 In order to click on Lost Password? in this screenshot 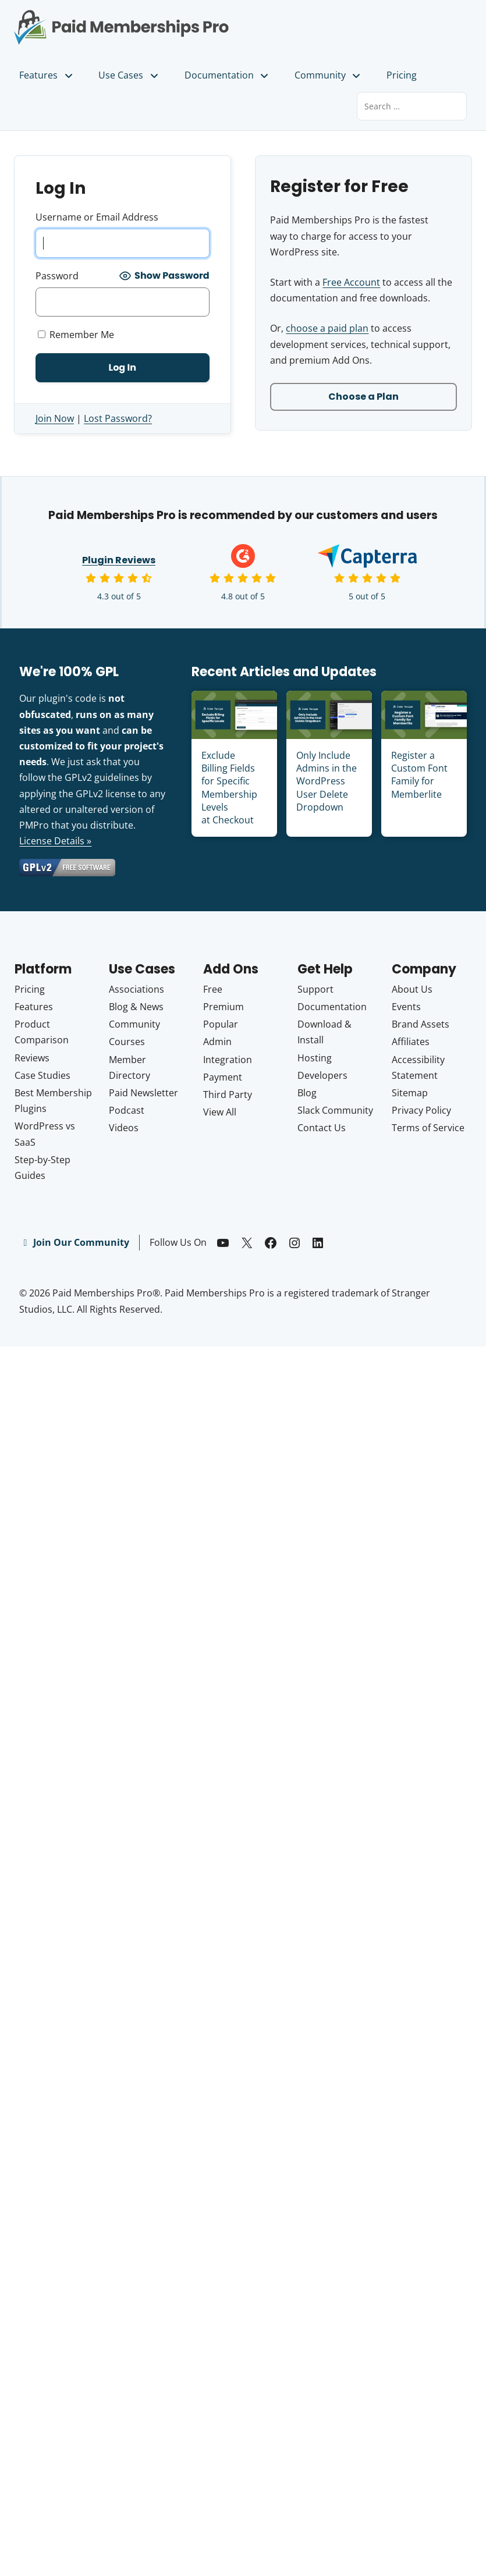, I will do `click(118, 418)`.